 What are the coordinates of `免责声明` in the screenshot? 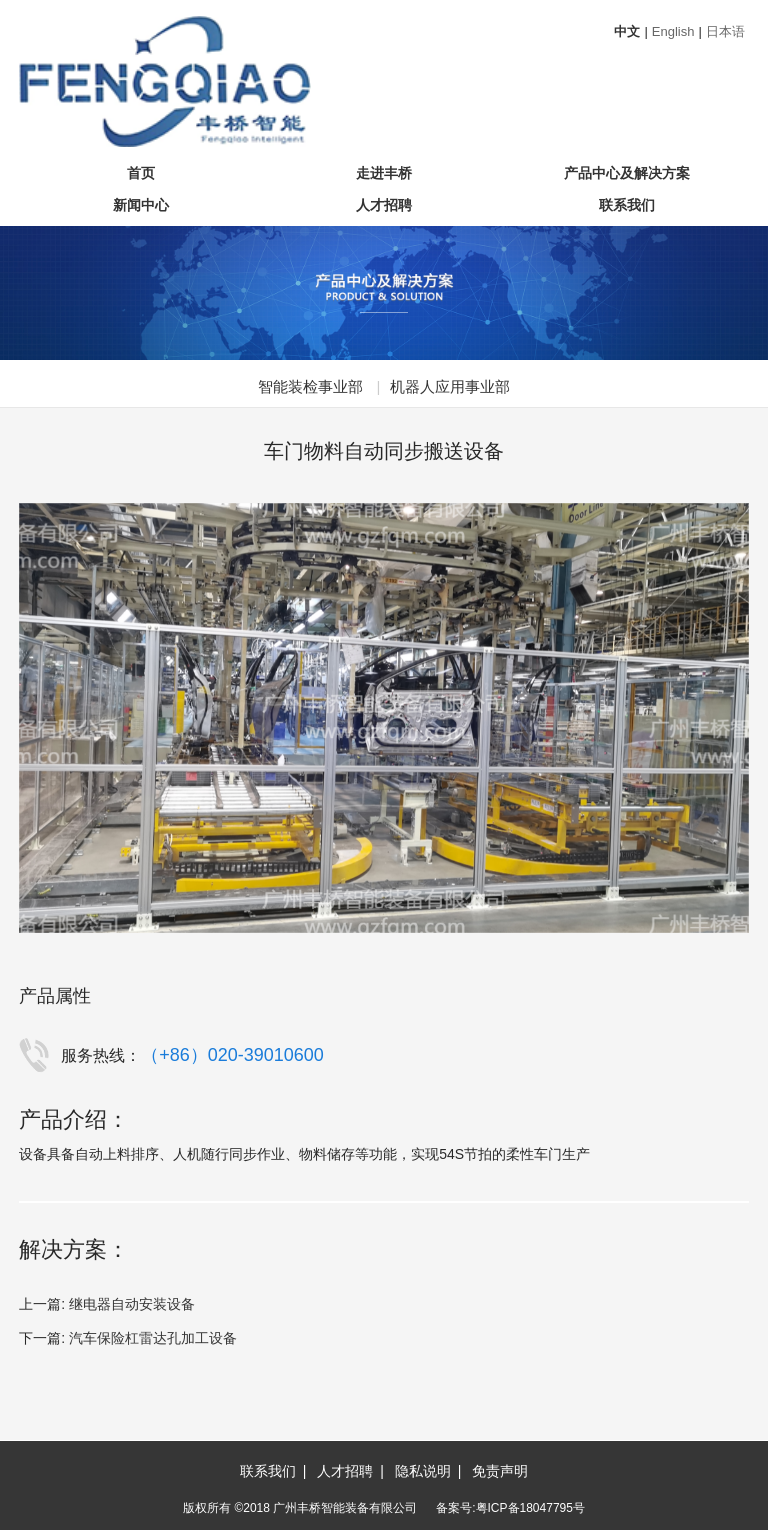 It's located at (500, 1471).